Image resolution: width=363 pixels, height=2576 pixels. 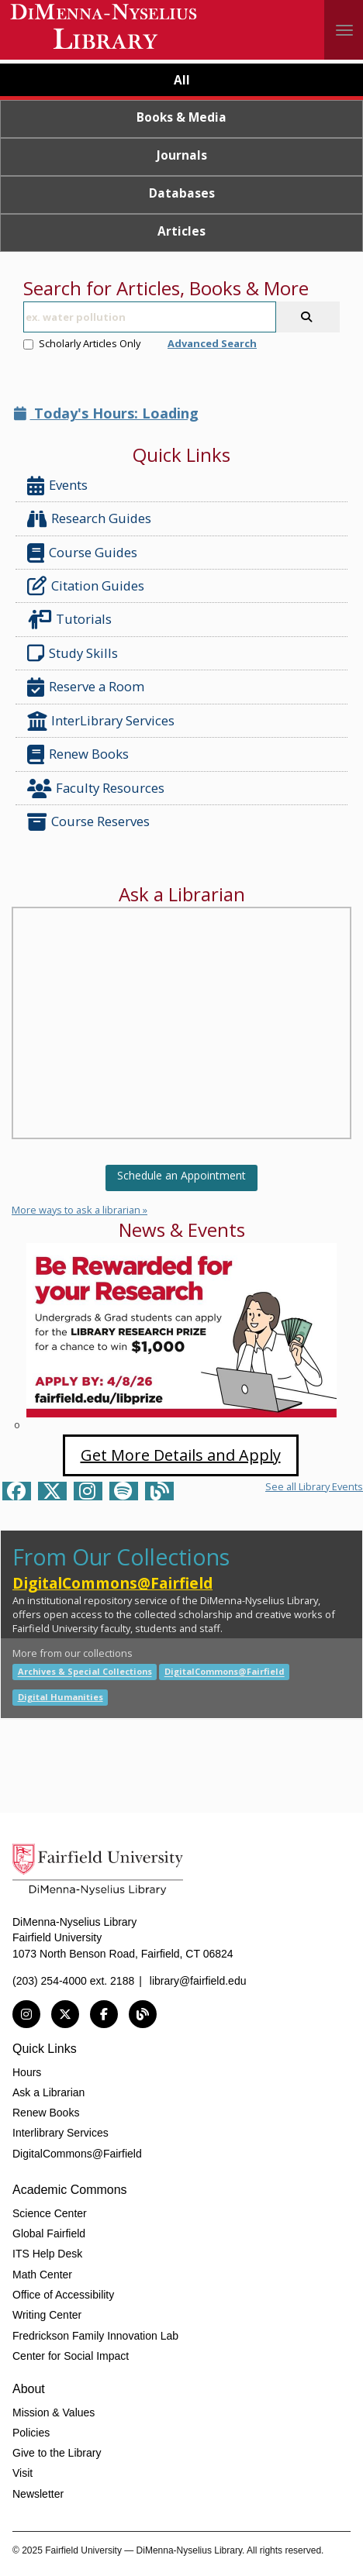 What do you see at coordinates (79, 1210) in the screenshot?
I see `More ways to ask a librarian »` at bounding box center [79, 1210].